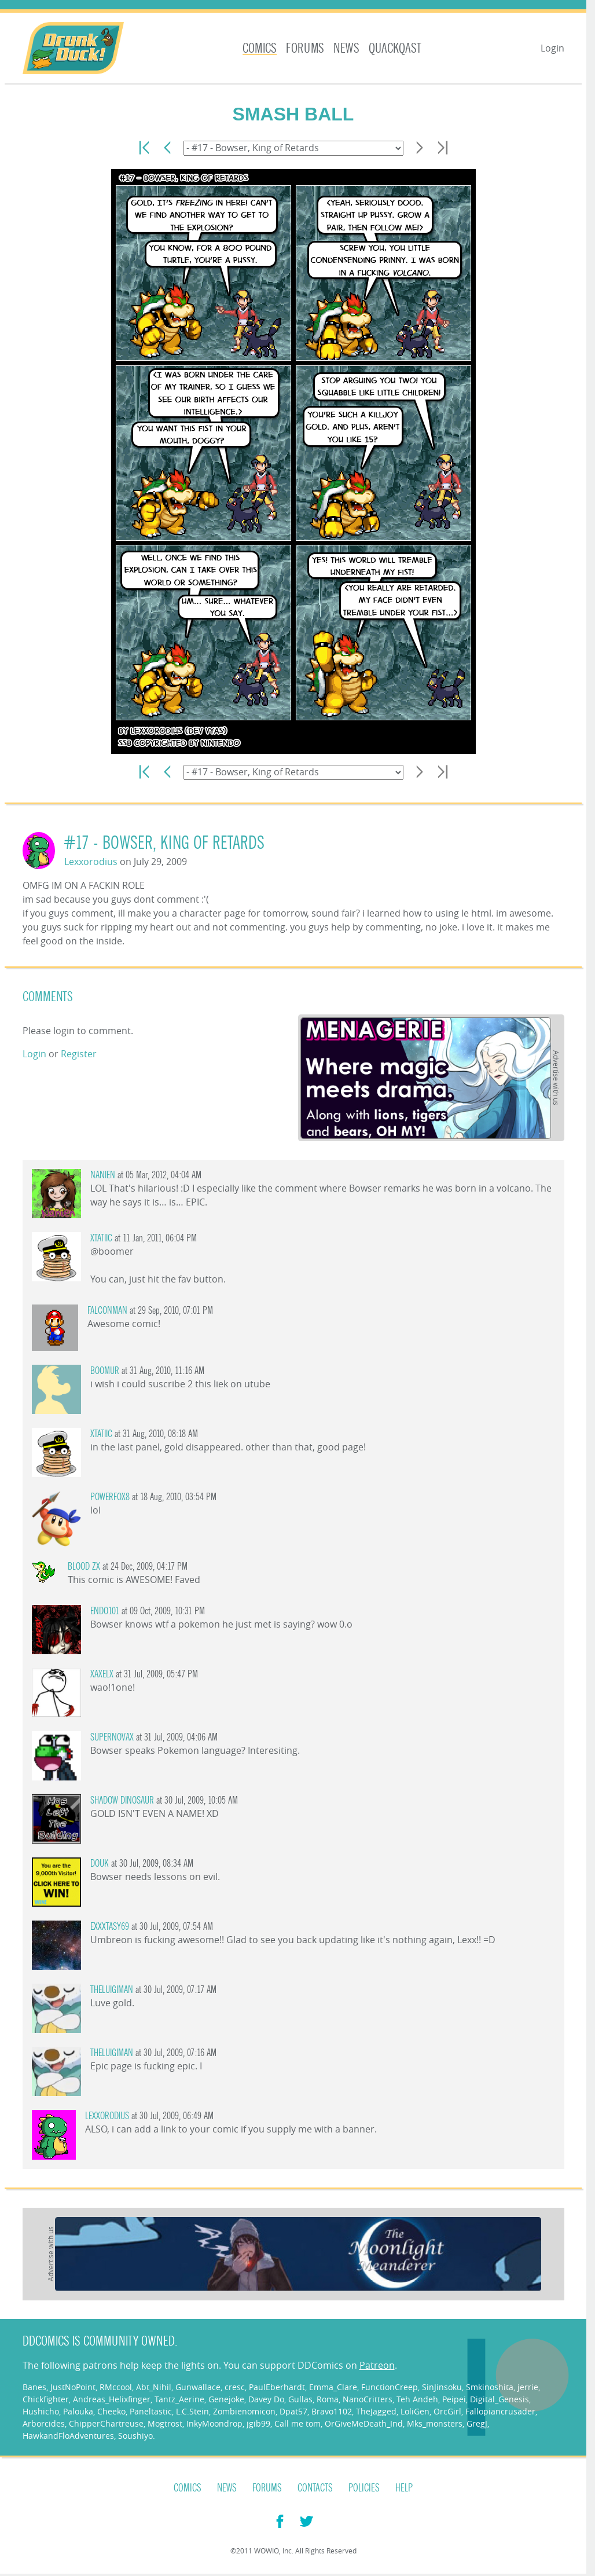  What do you see at coordinates (489, 2386) in the screenshot?
I see `Smkinoshita` at bounding box center [489, 2386].